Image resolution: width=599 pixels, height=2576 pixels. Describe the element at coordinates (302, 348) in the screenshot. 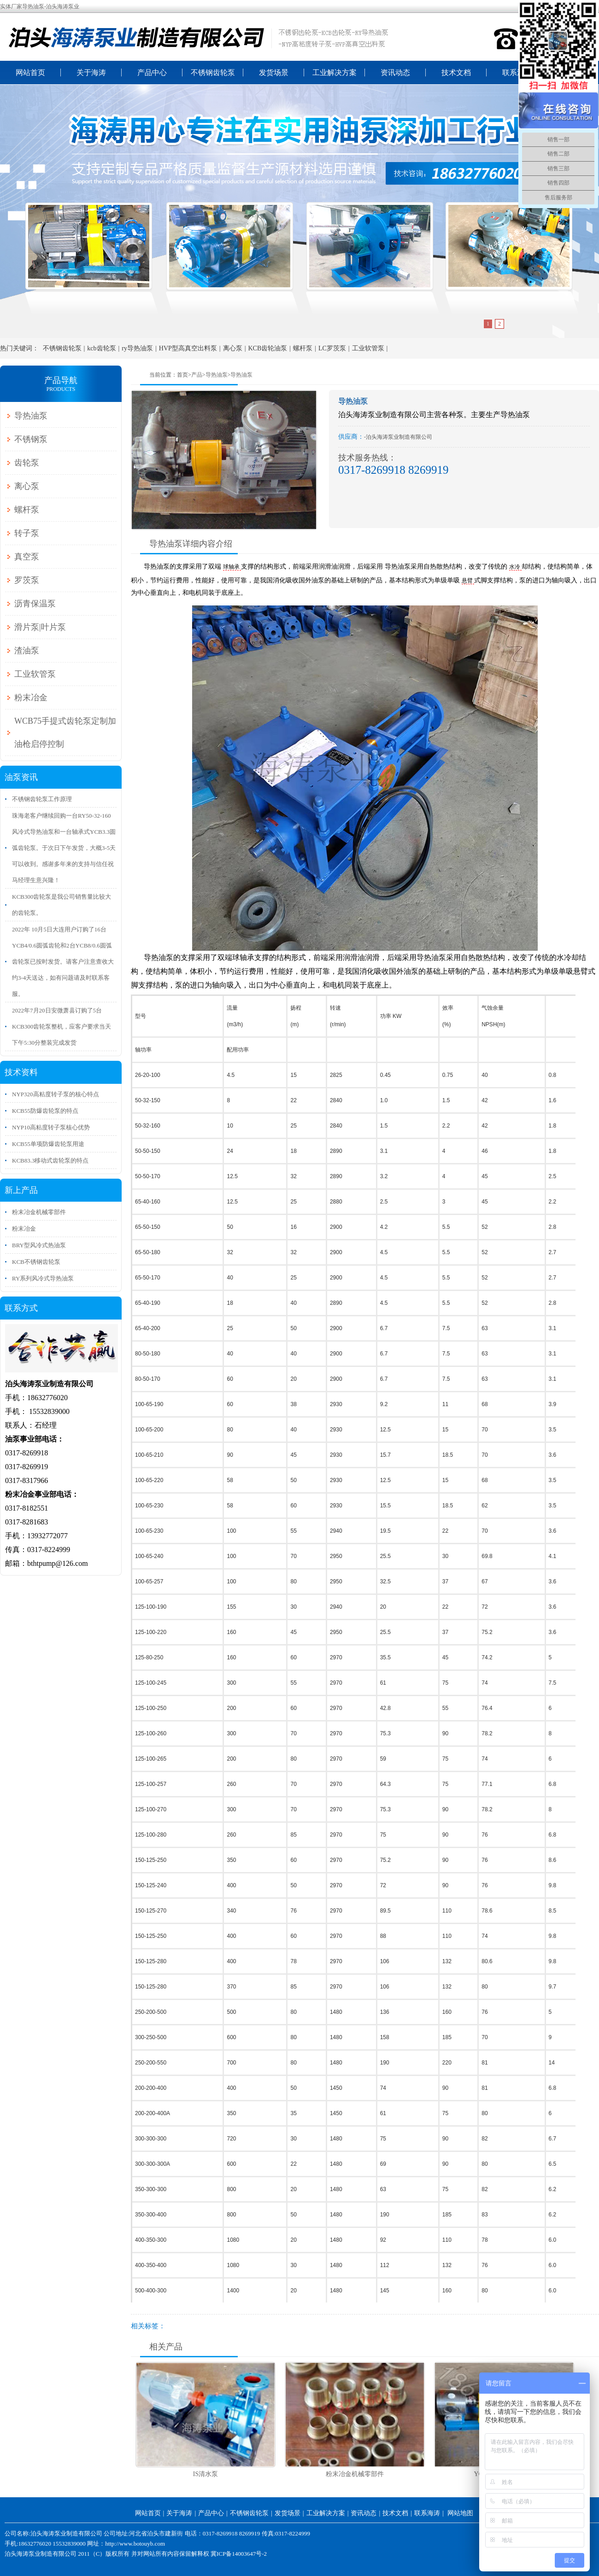

I see `螺杆泵` at that location.